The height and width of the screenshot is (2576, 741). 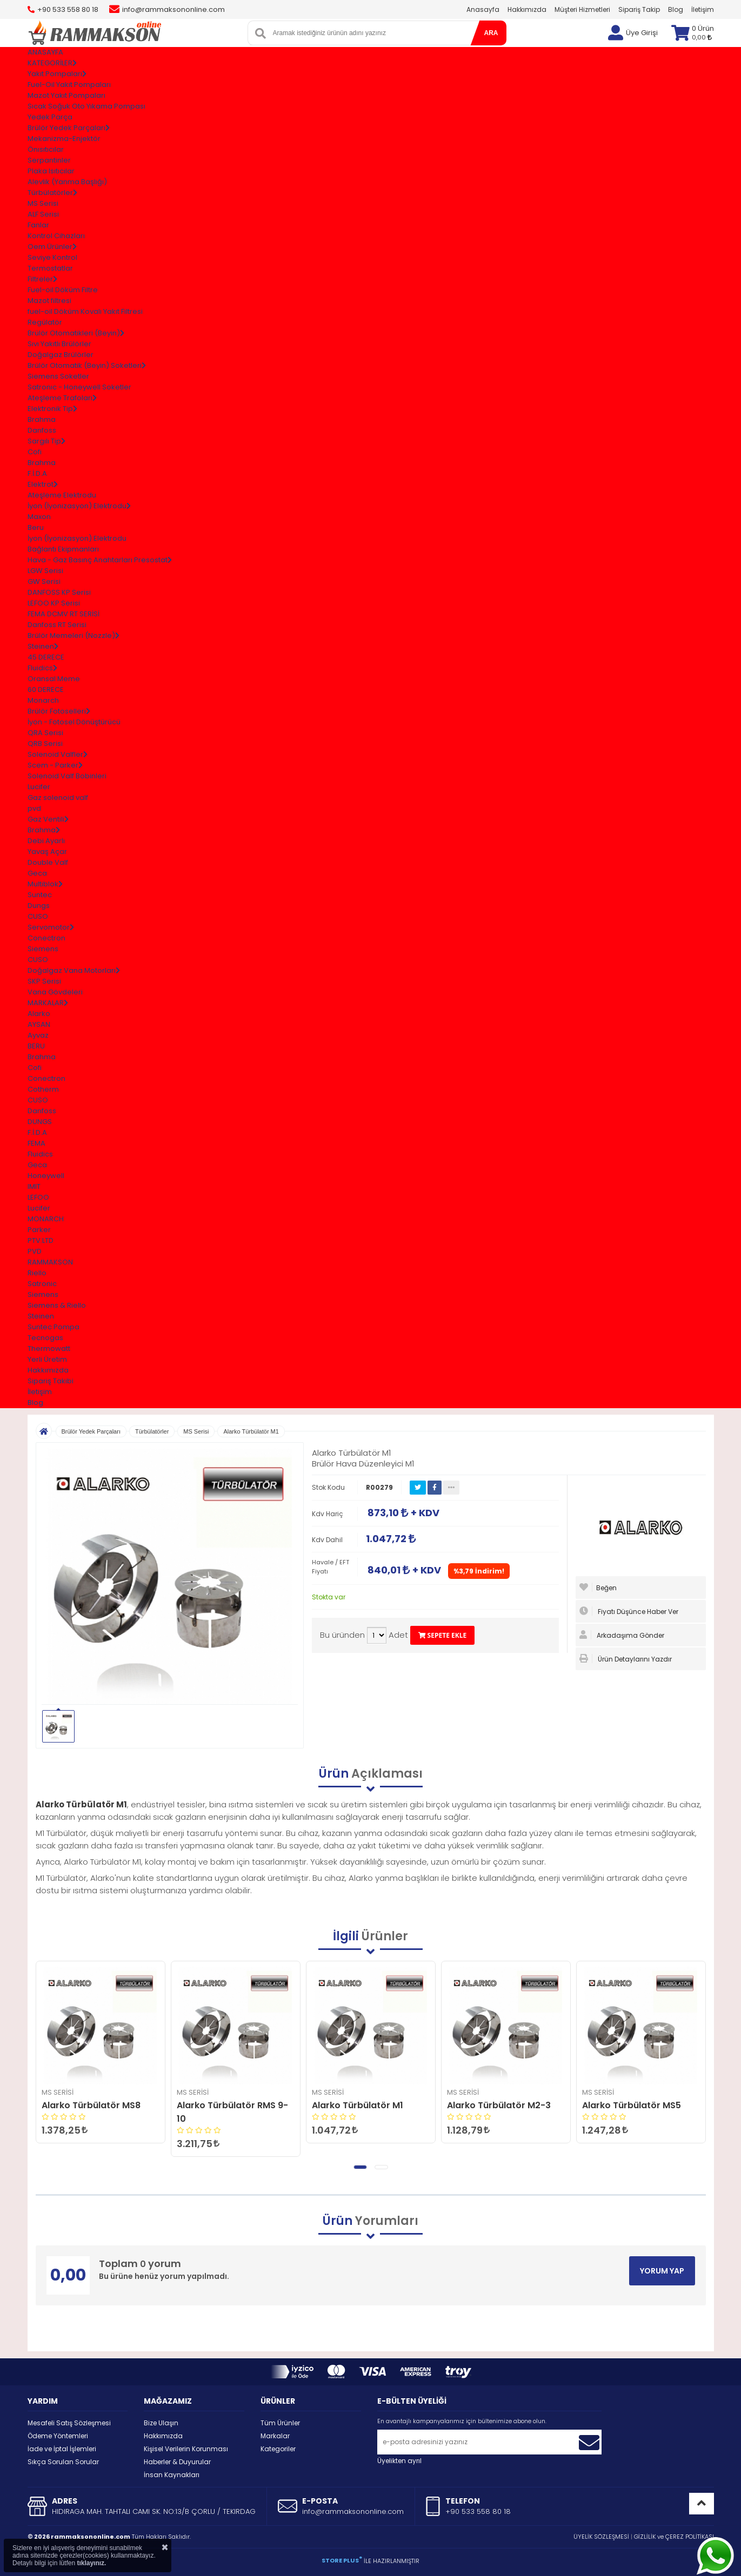 What do you see at coordinates (177, 2461) in the screenshot?
I see `Haberler & Duyurular` at bounding box center [177, 2461].